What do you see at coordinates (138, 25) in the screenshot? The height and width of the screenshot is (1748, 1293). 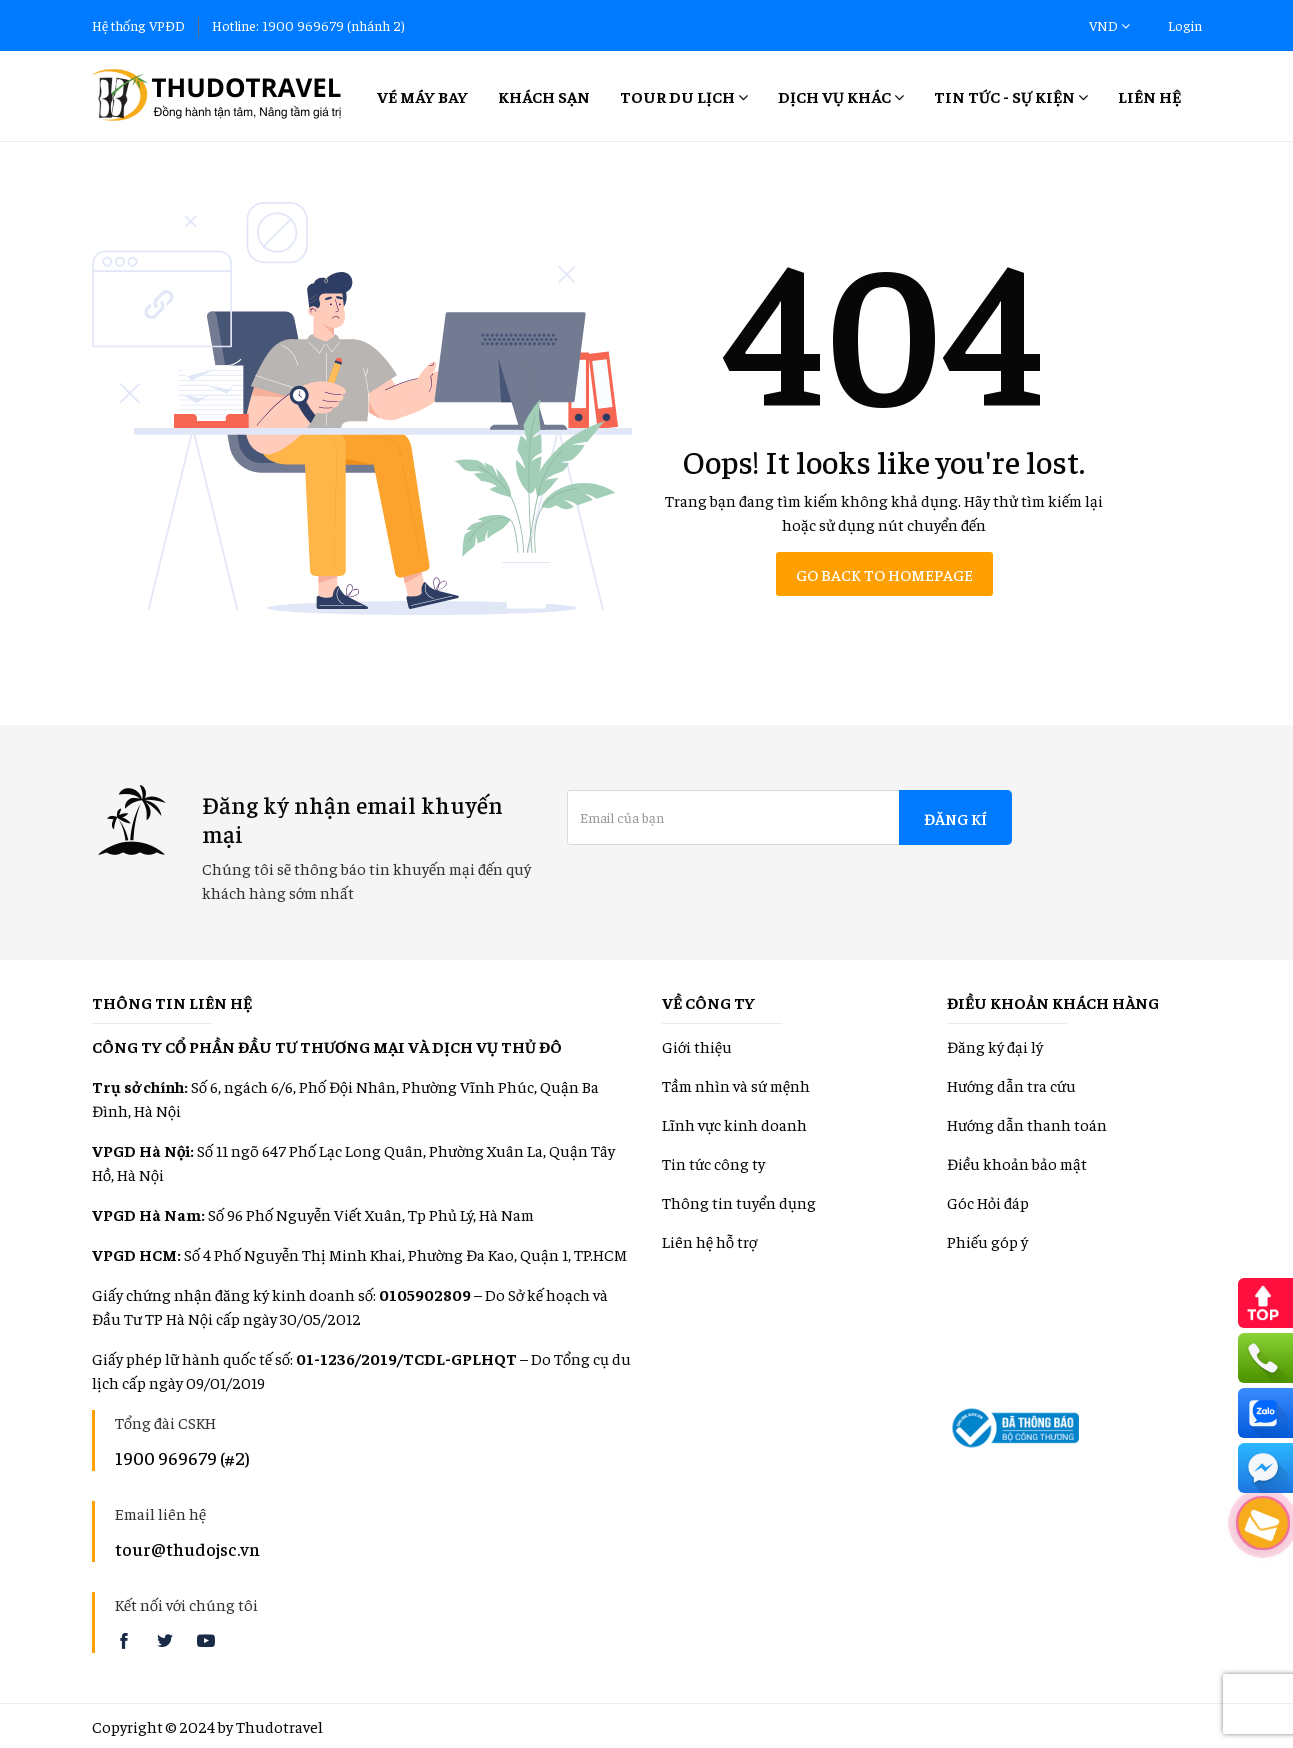 I see `Hệ thống VPĐD` at bounding box center [138, 25].